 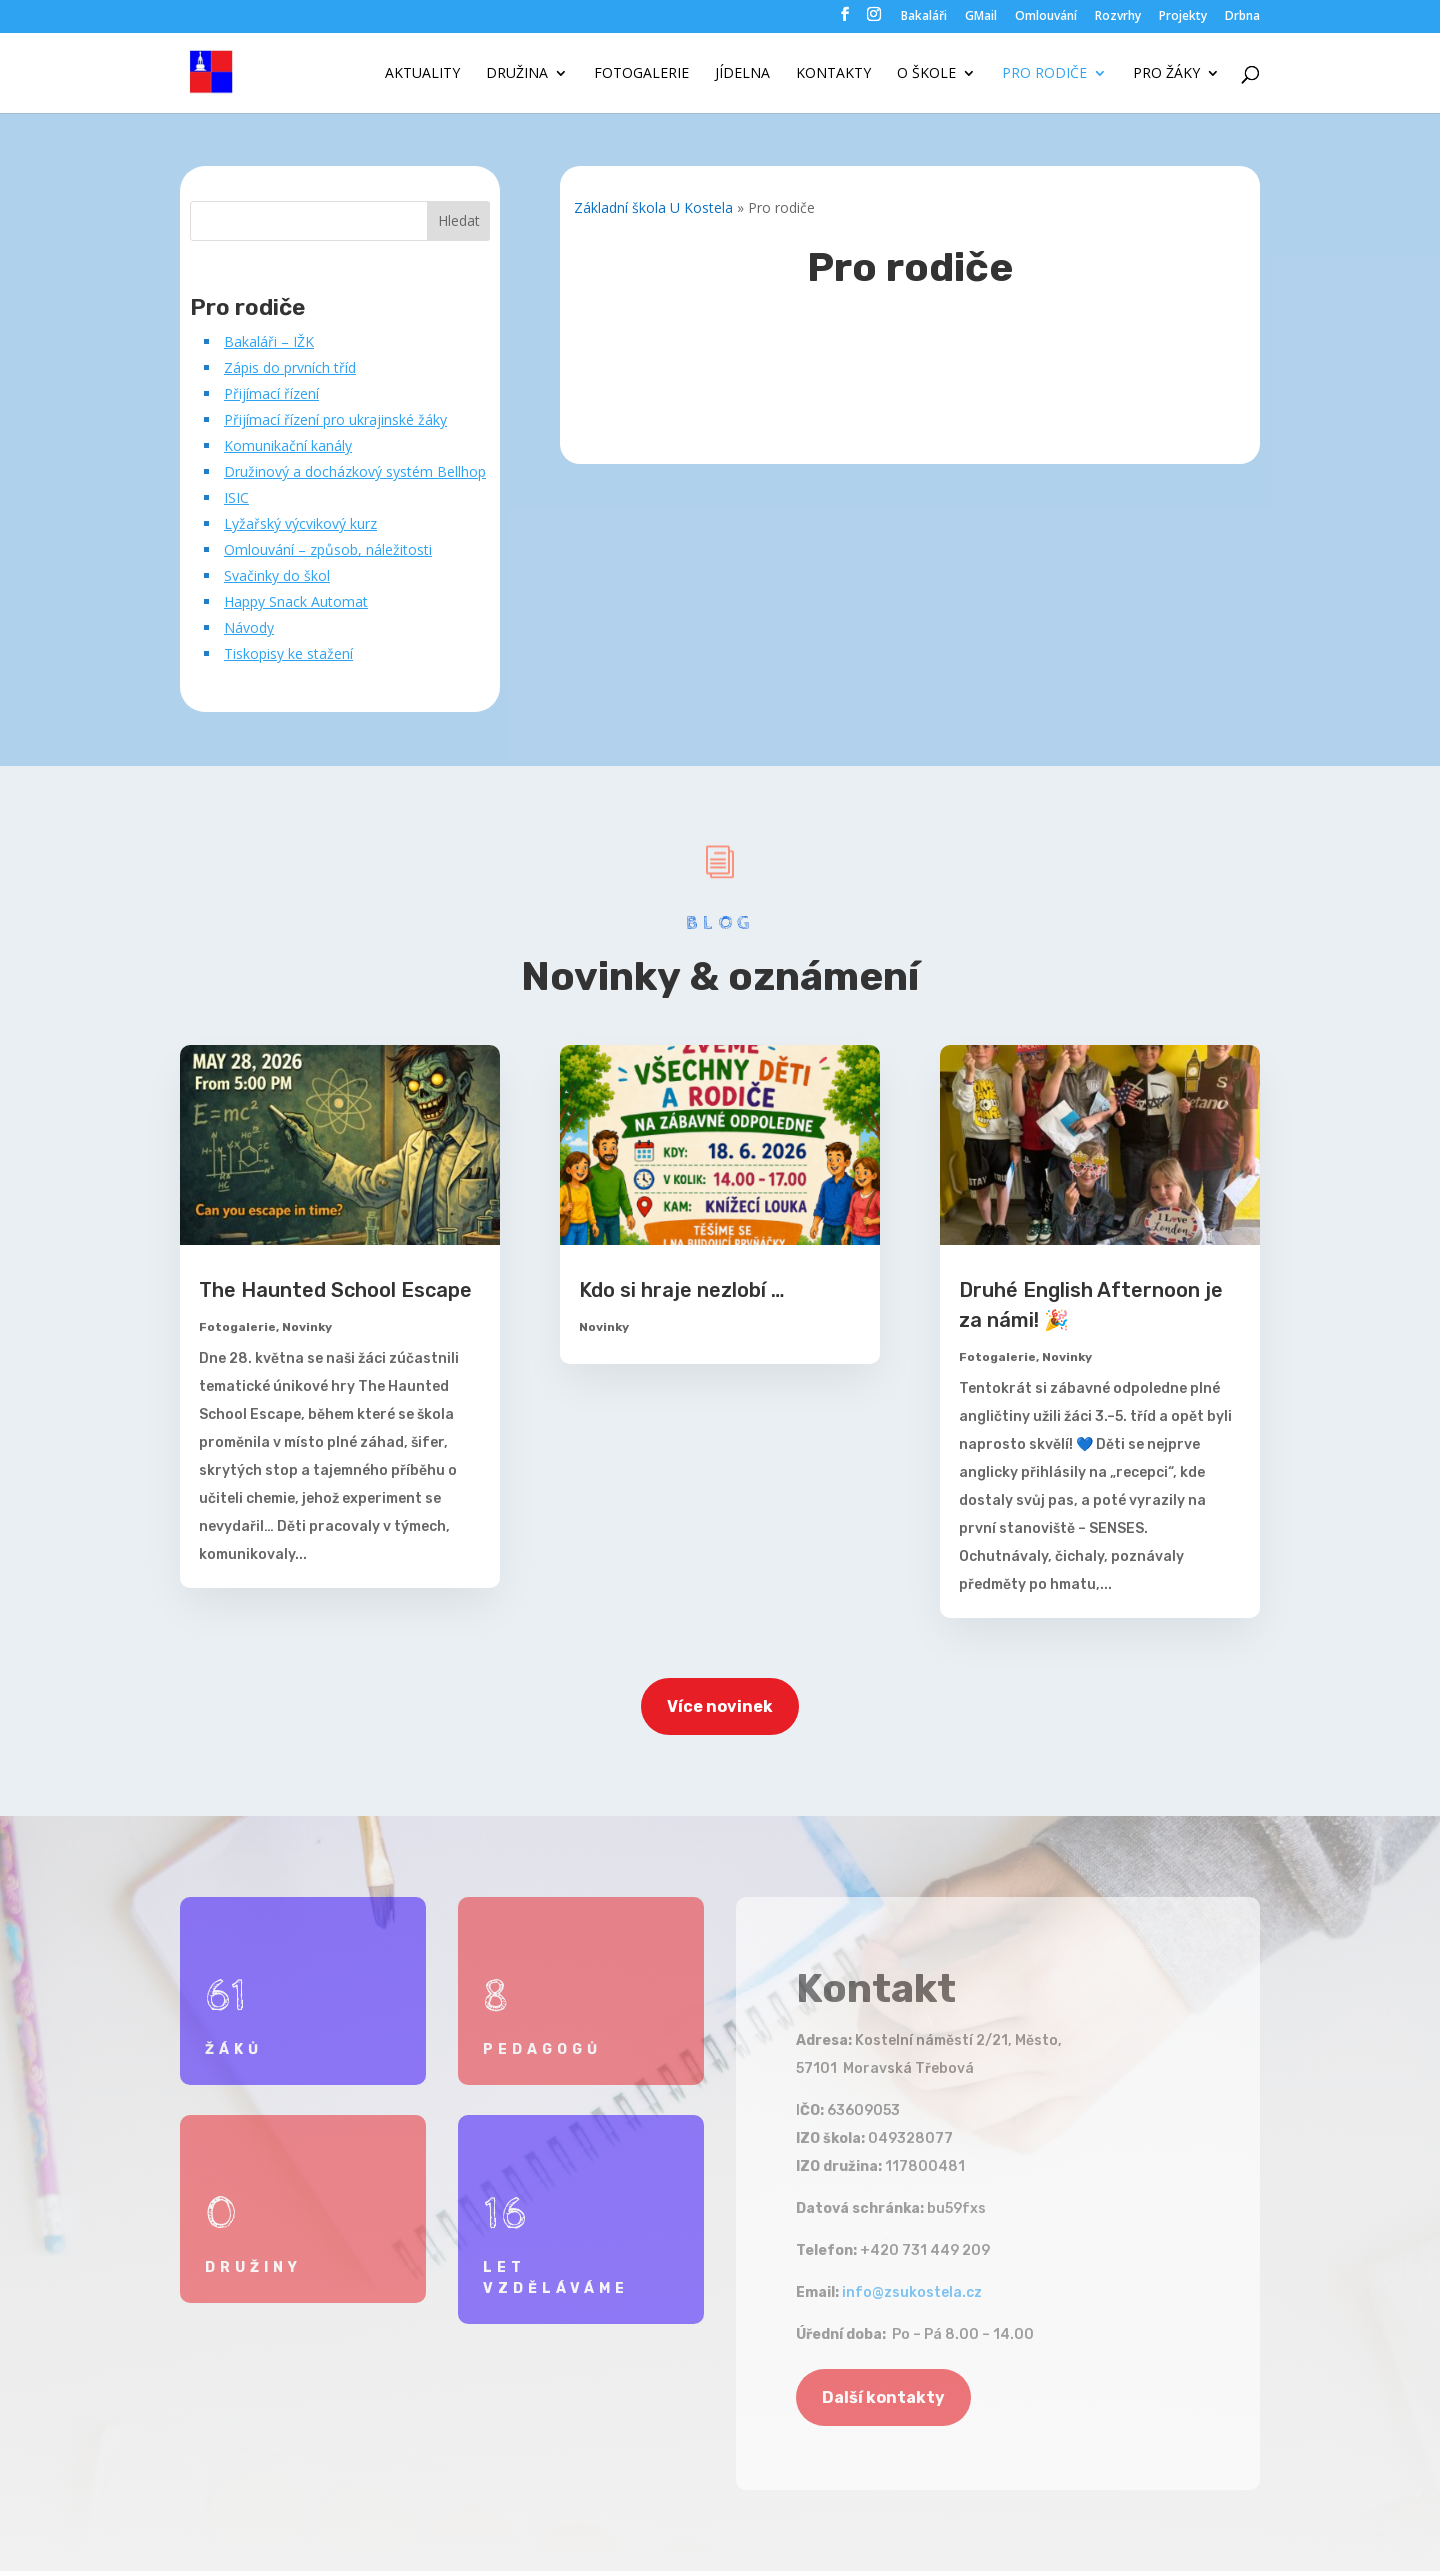 I want to click on Omlouvání, so click(x=1046, y=17).